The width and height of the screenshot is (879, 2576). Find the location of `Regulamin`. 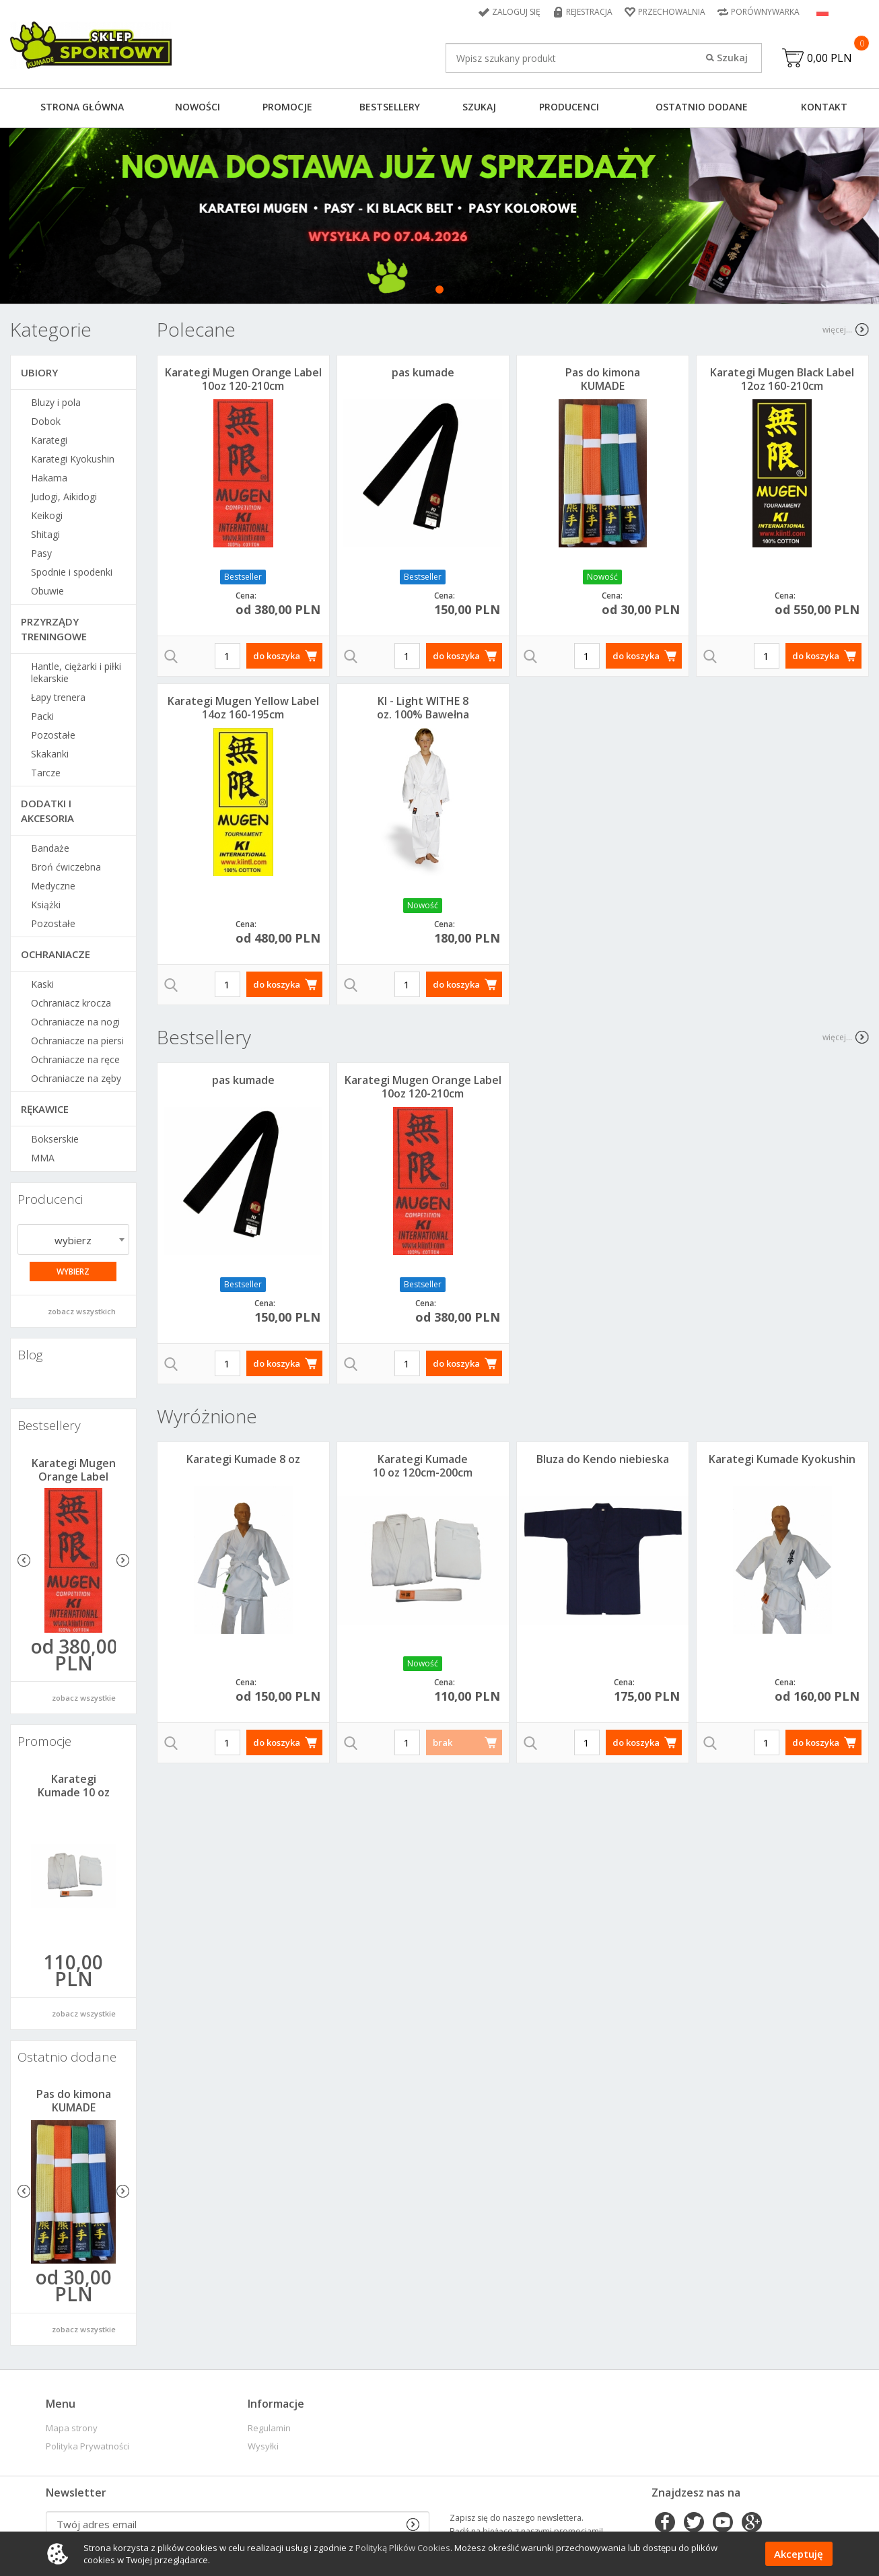

Regulamin is located at coordinates (269, 2428).